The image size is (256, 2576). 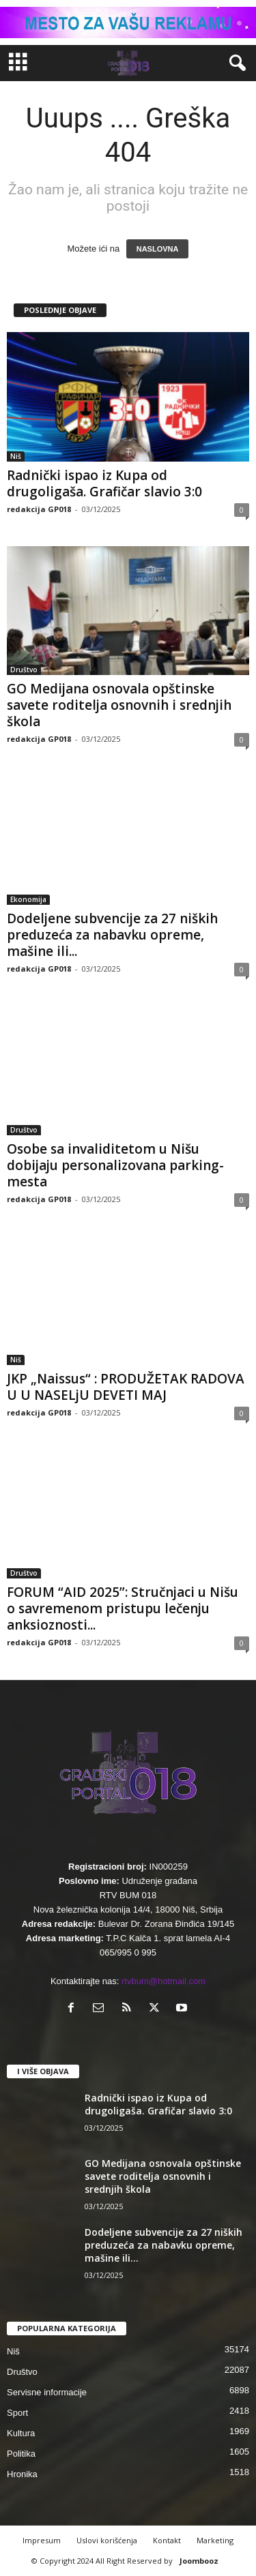 I want to click on GO Medijana osnovala opštinske savete roditelja osnovnih i srednjih škola, so click(x=119, y=705).